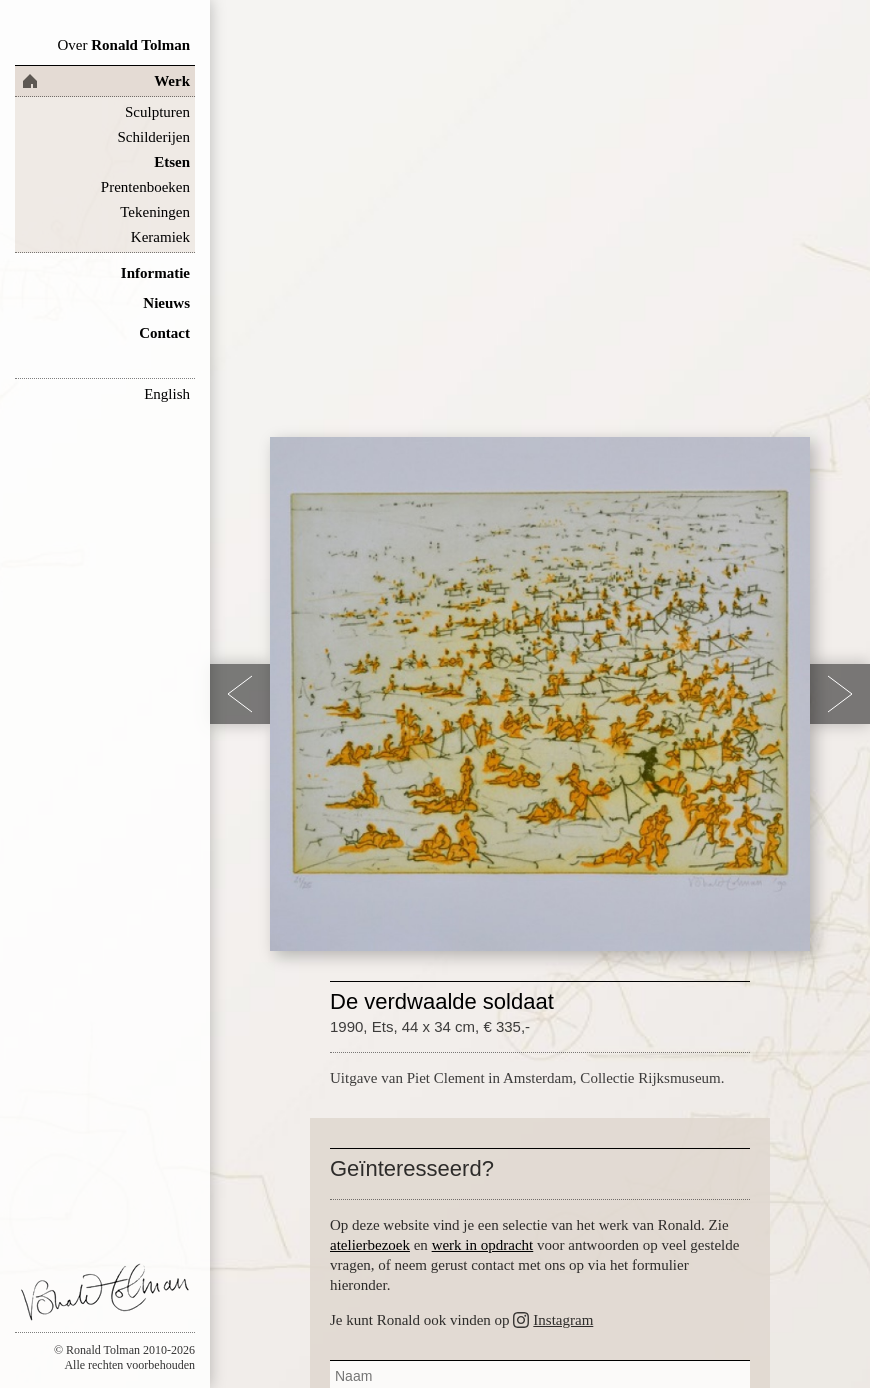 Image resolution: width=870 pixels, height=1388 pixels. I want to click on Next, so click(840, 694).